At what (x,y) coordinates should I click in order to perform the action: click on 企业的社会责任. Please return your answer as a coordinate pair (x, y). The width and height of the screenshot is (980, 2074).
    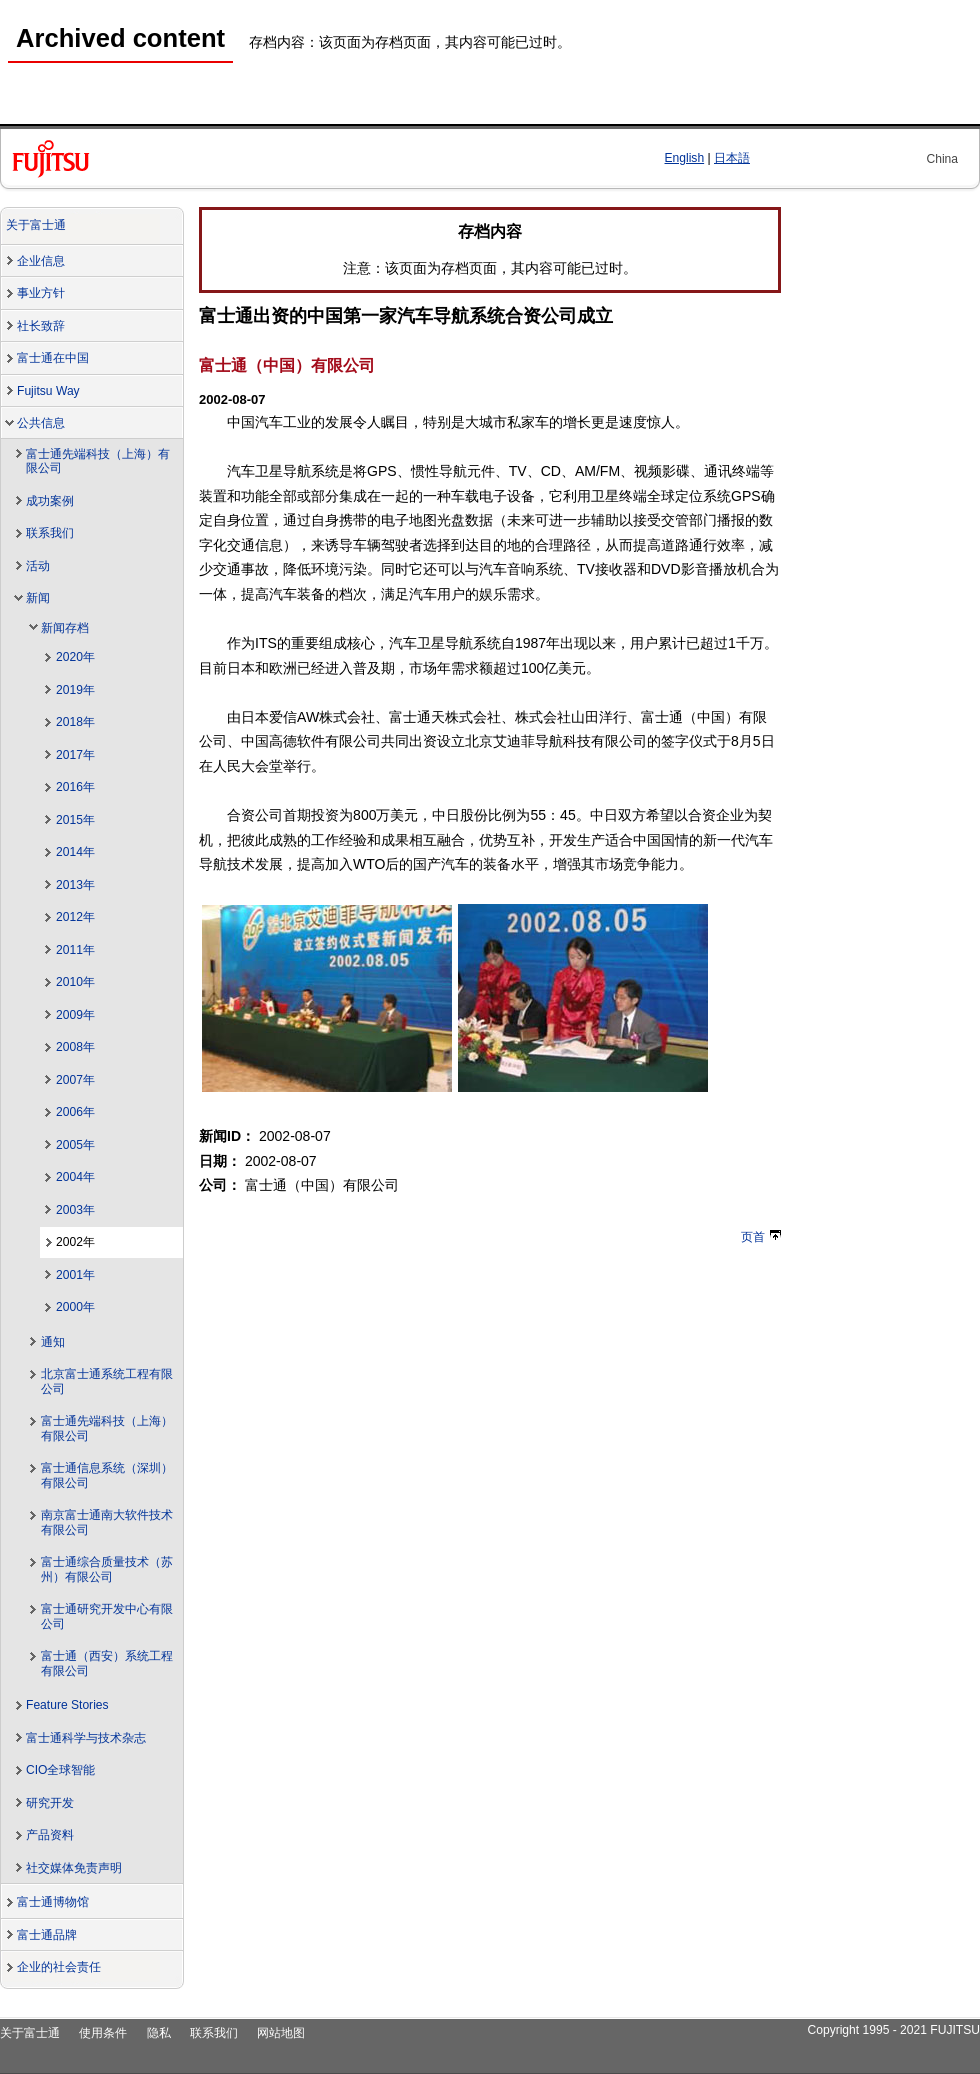
    Looking at the image, I should click on (59, 1967).